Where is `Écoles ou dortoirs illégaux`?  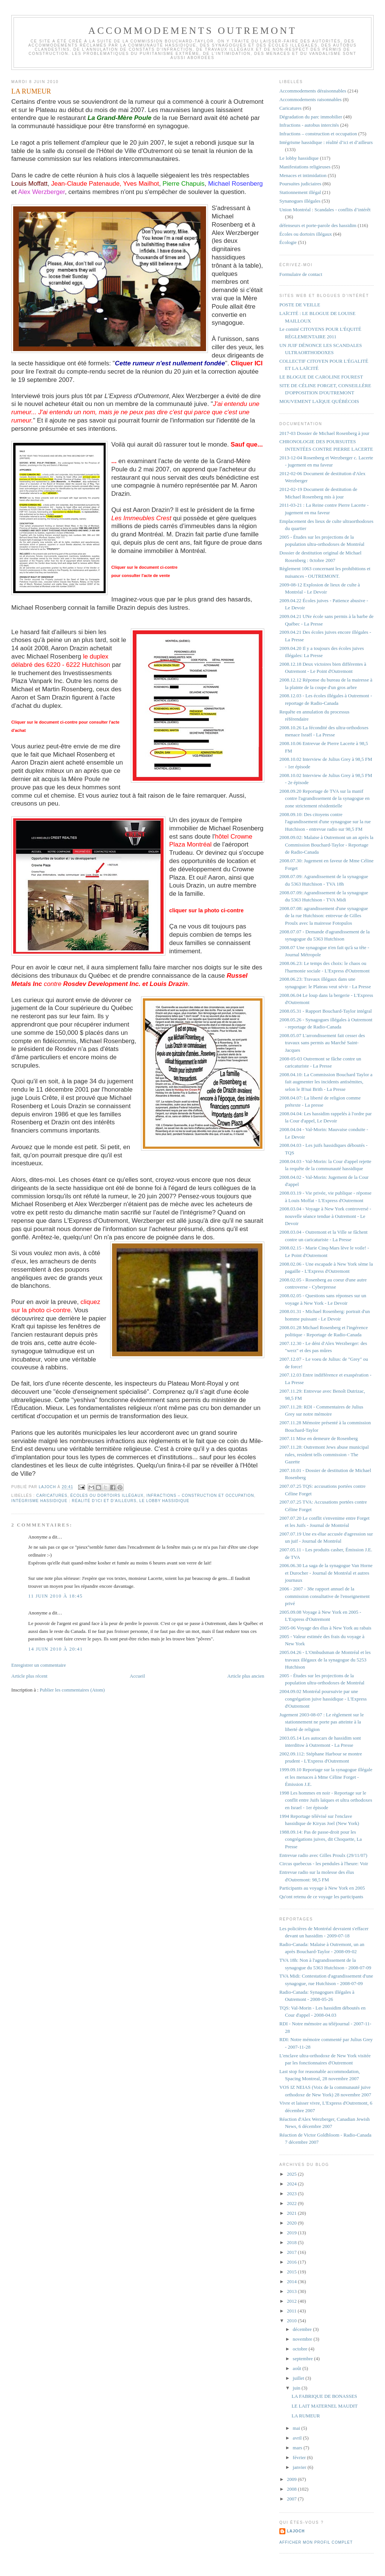 Écoles ou dortoirs illégaux is located at coordinates (107, 1495).